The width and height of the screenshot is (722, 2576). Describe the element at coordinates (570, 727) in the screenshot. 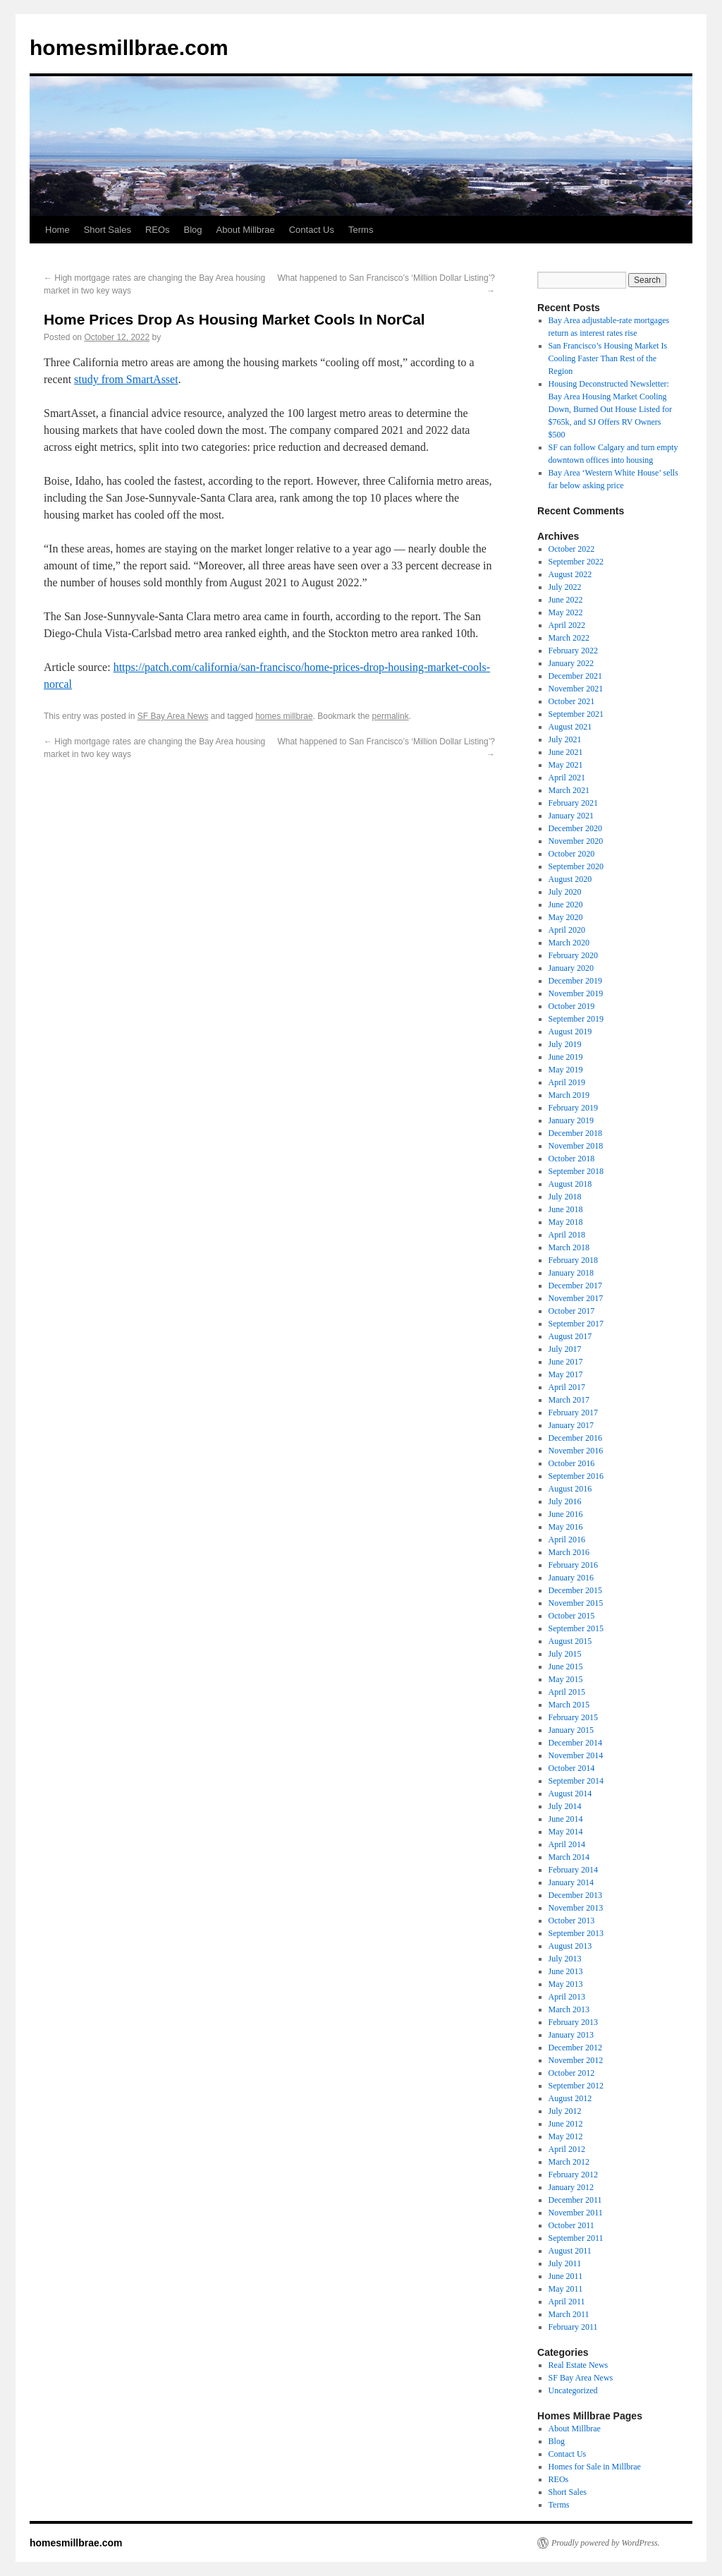

I see `August 2021` at that location.